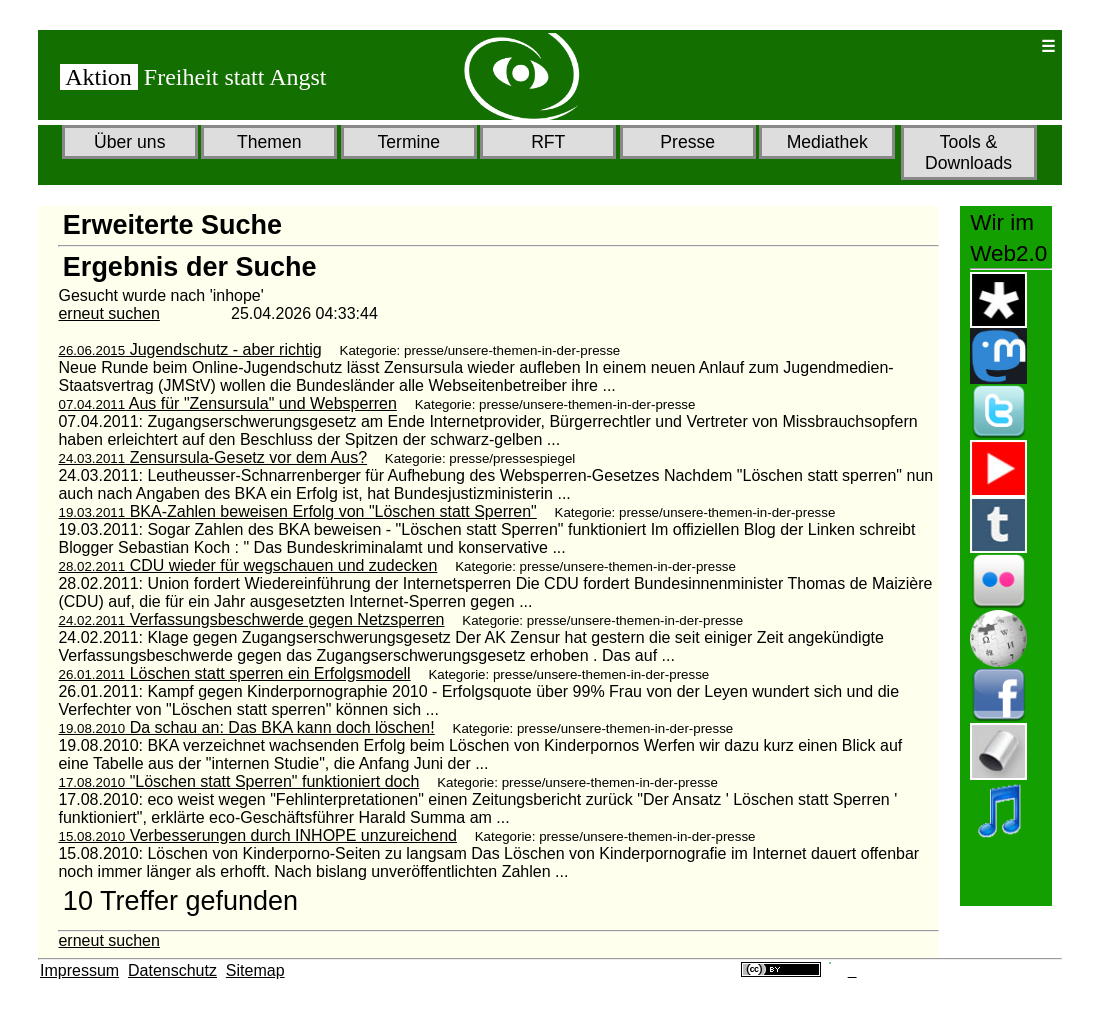  Describe the element at coordinates (269, 142) in the screenshot. I see `Themen` at that location.